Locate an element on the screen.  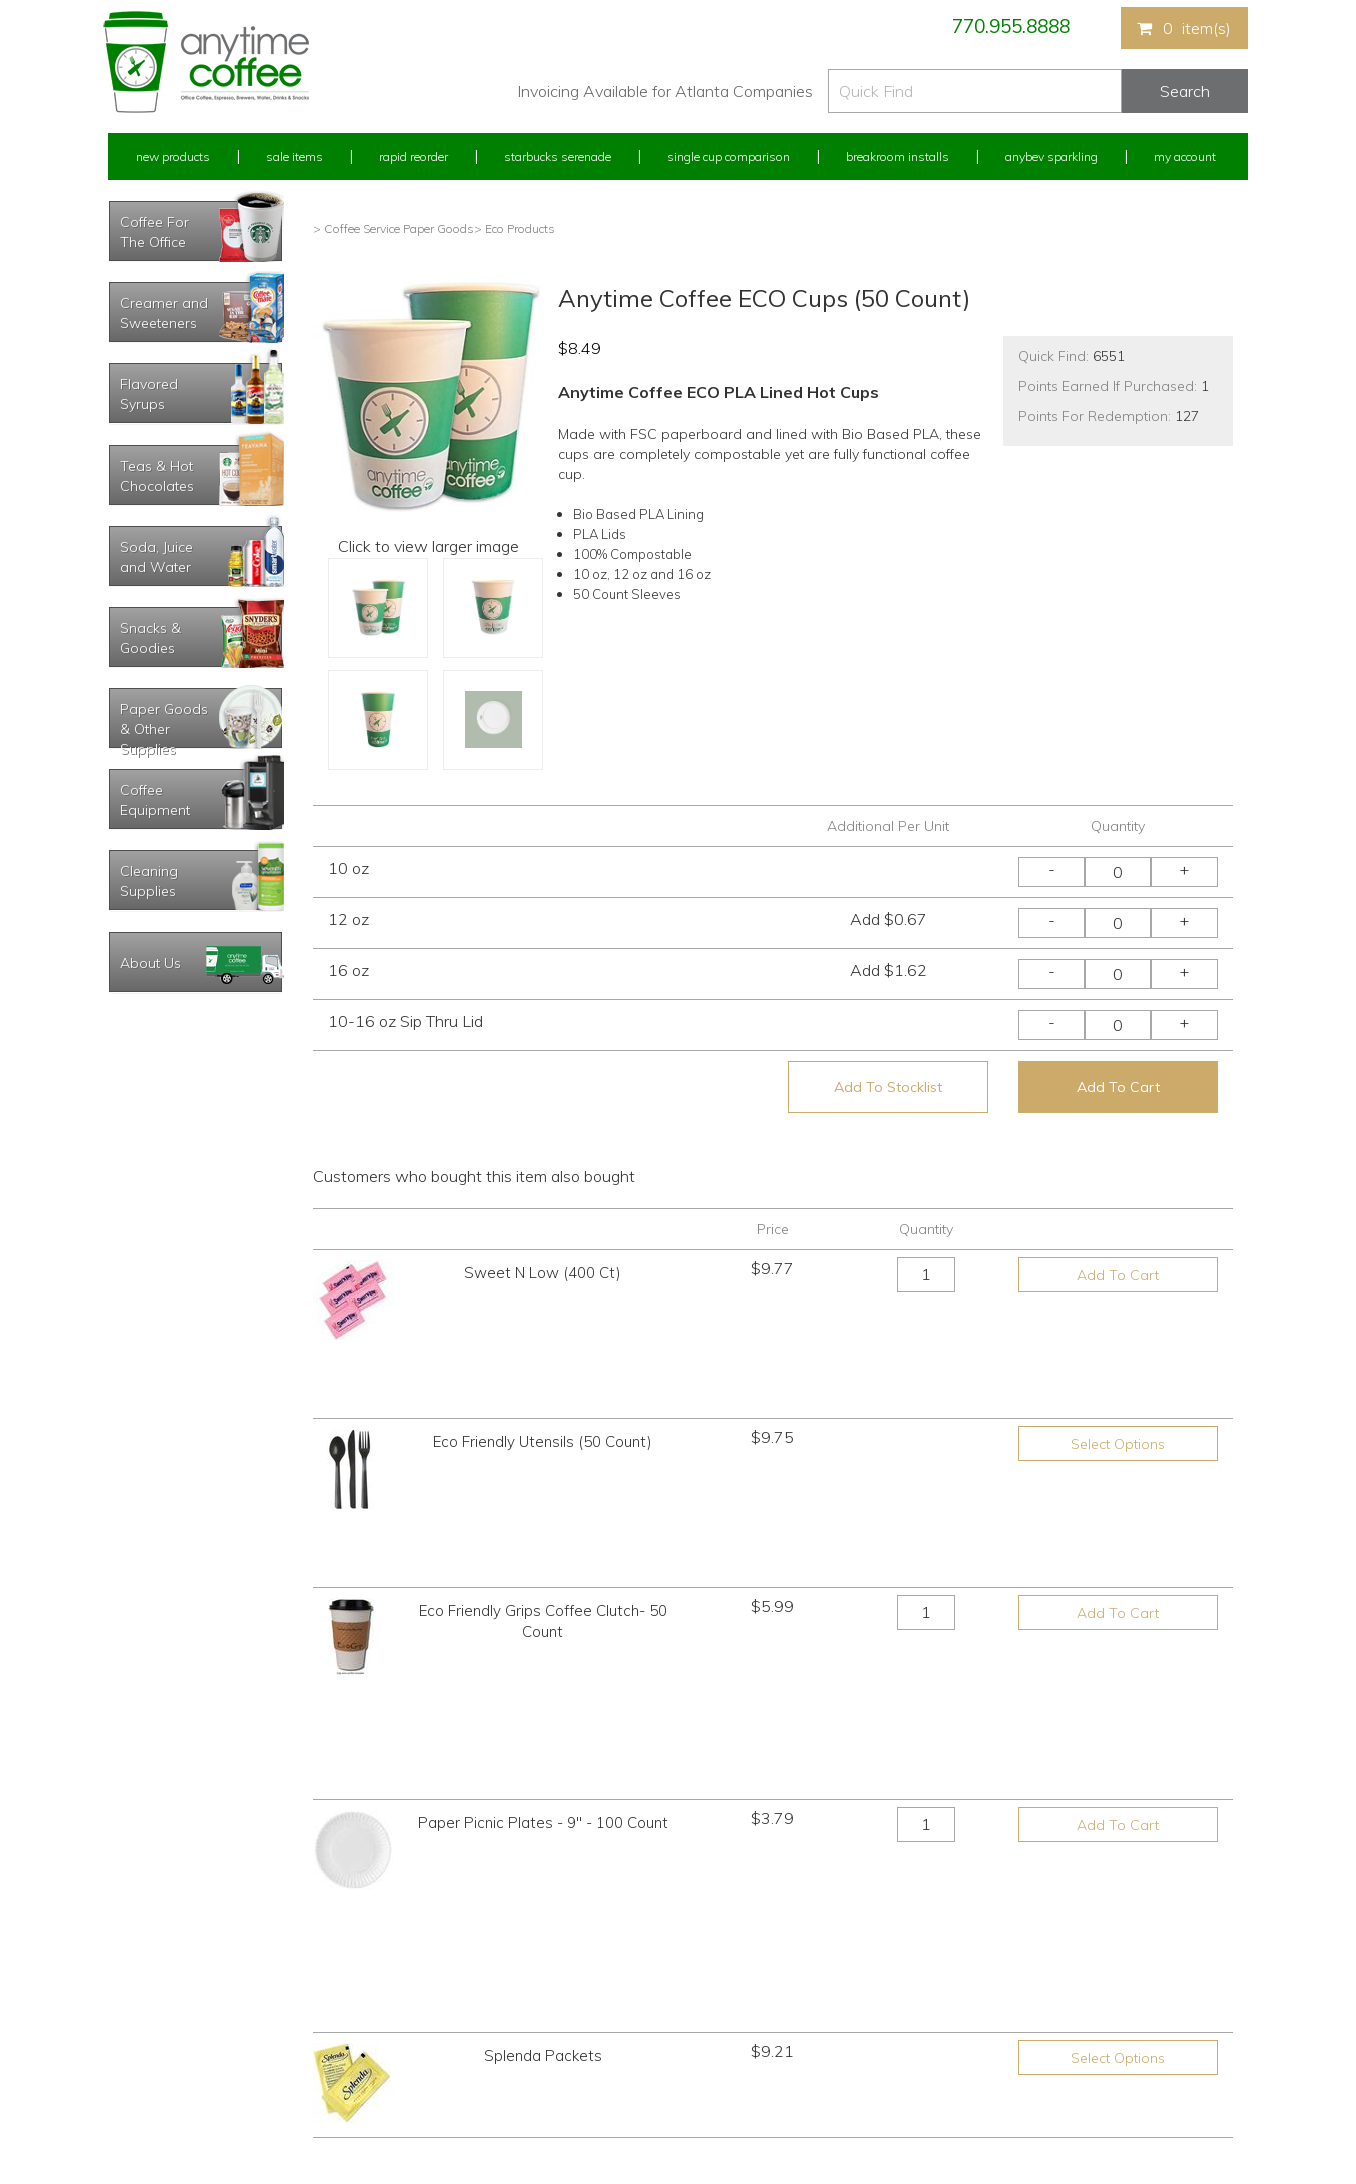
> Coffee Service Paper Goods is located at coordinates (393, 228).